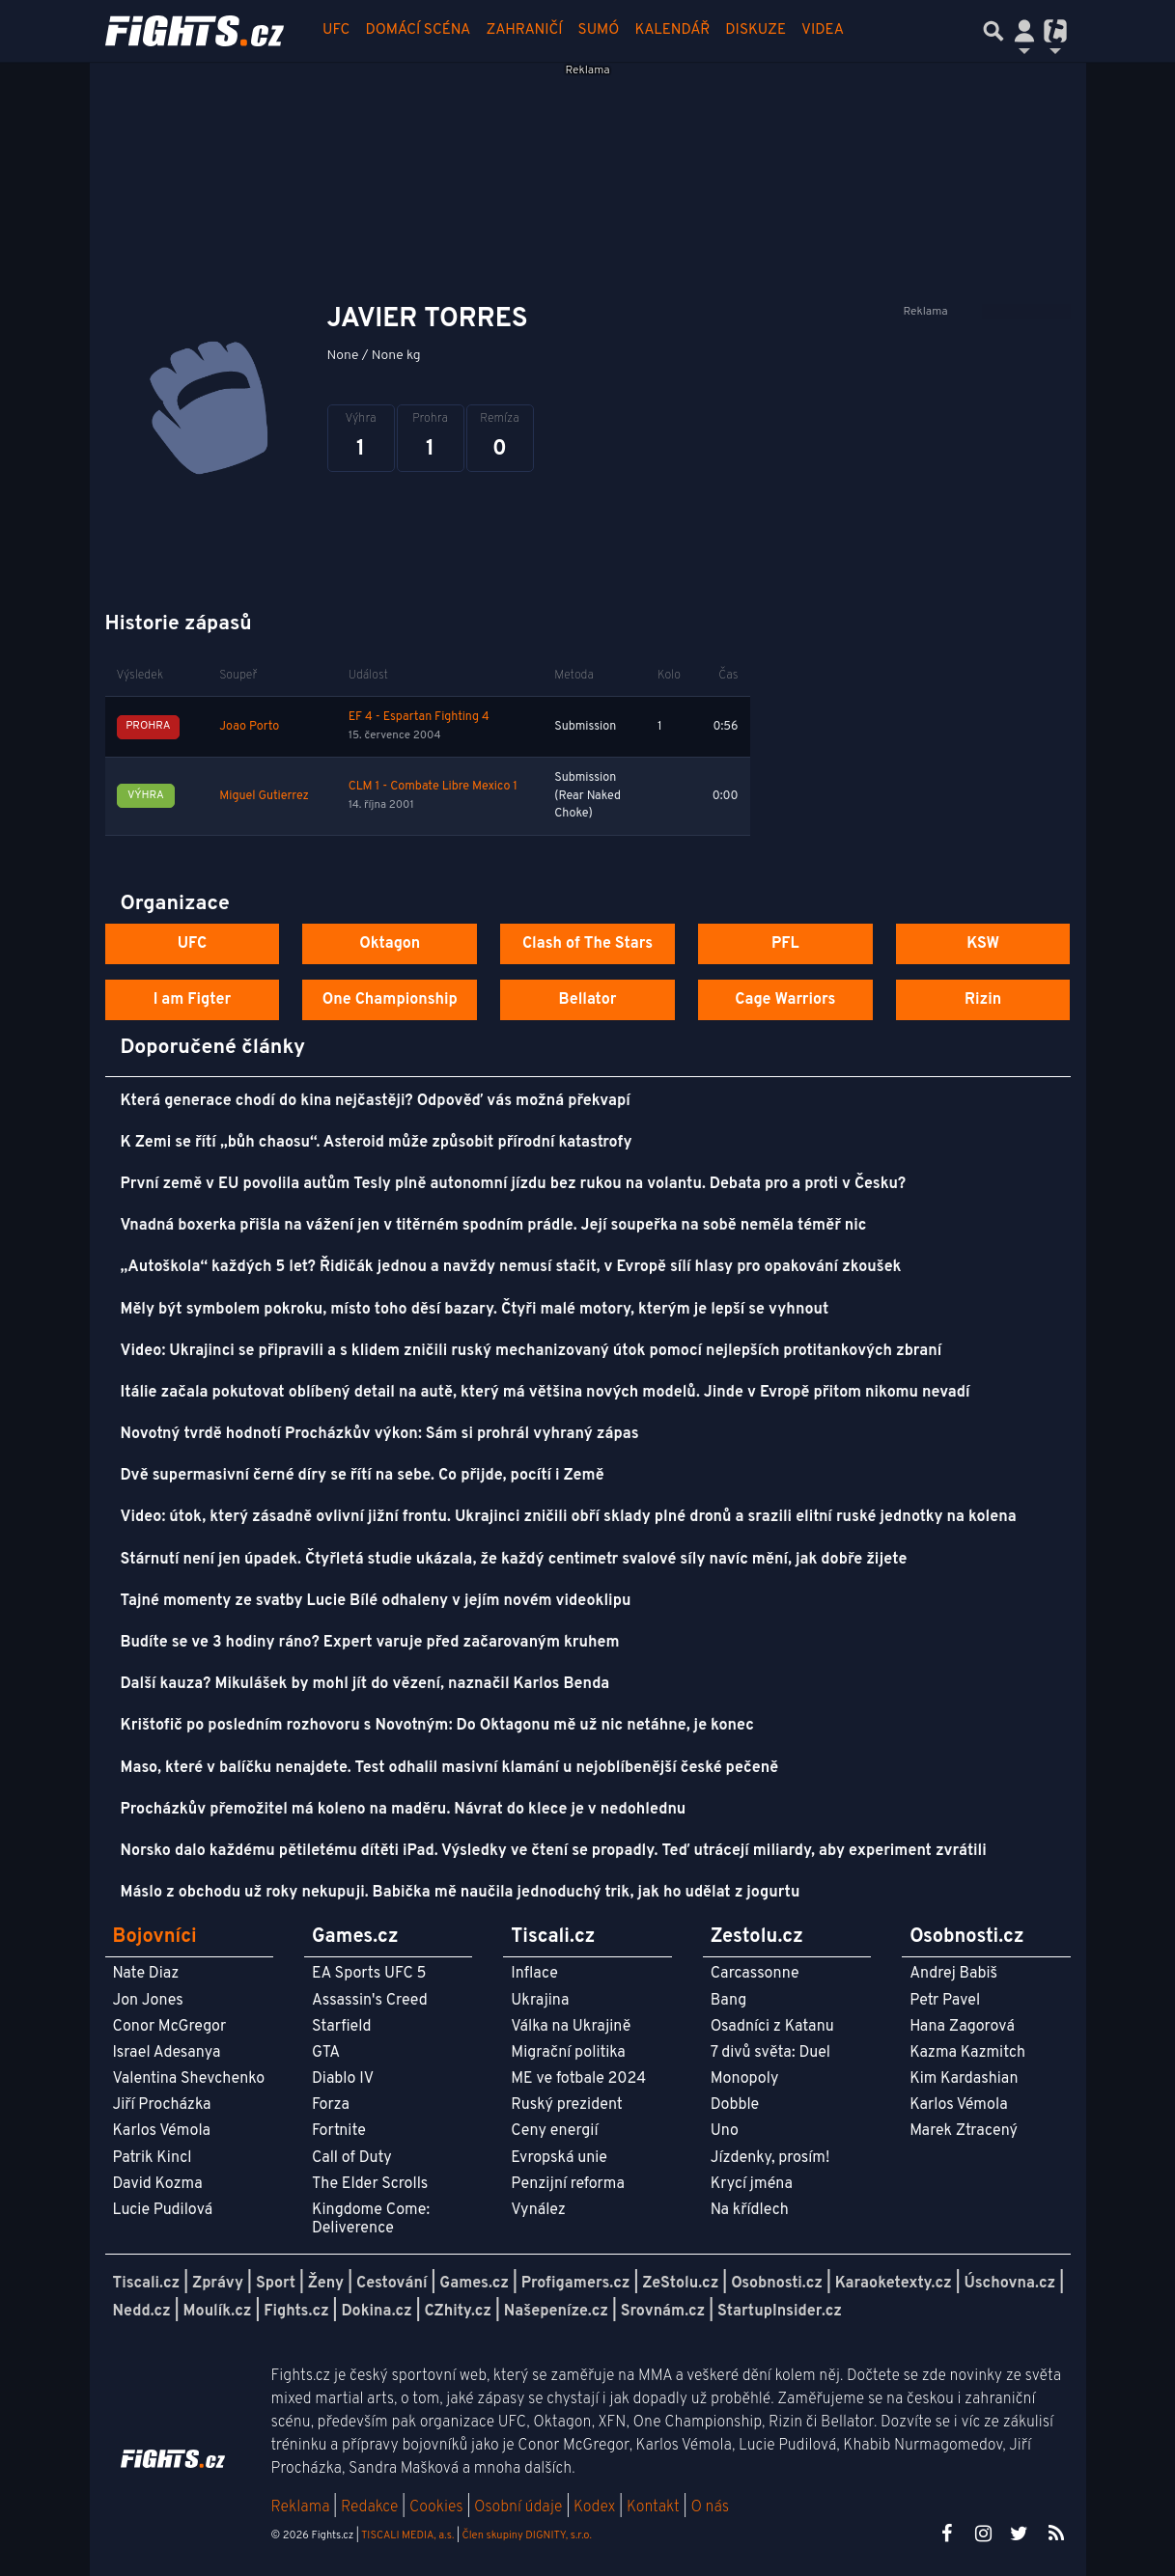  Describe the element at coordinates (436, 2507) in the screenshot. I see `Cookies` at that location.